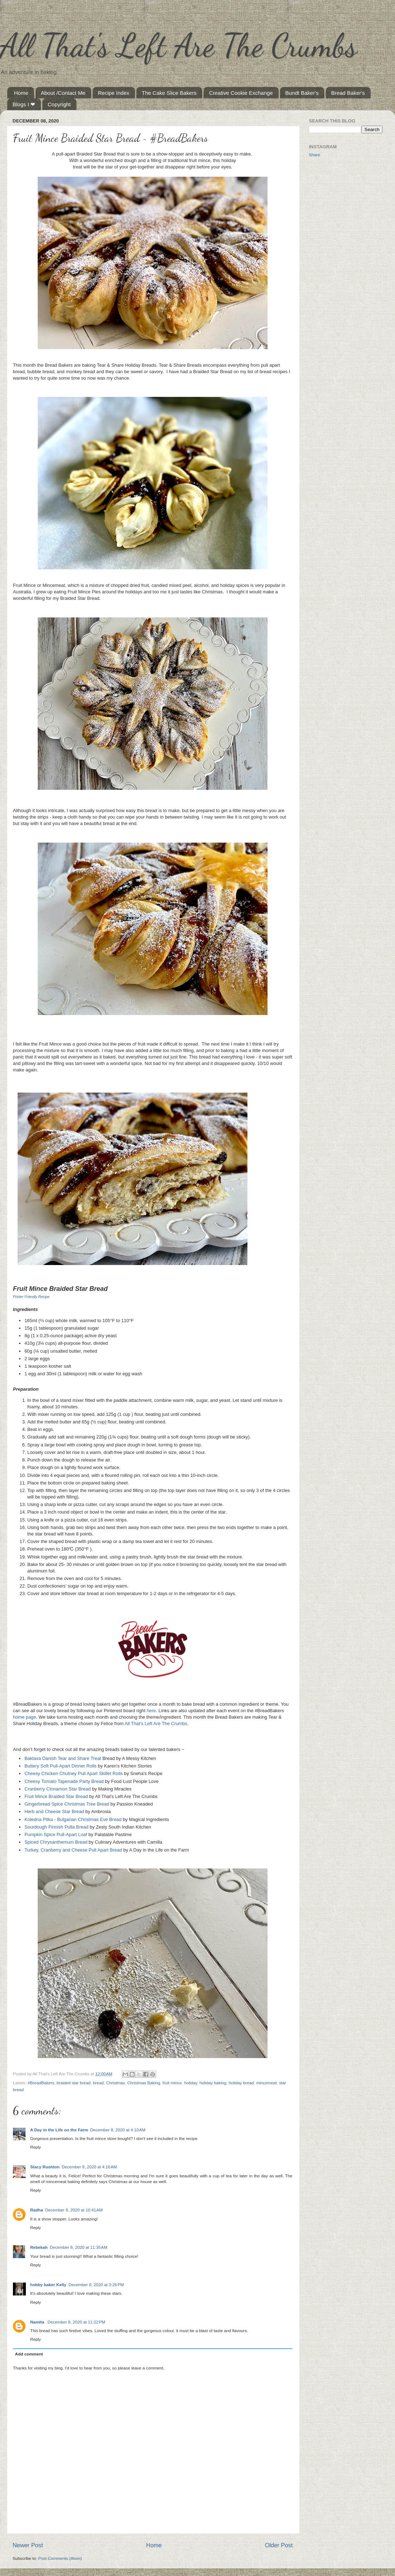 The width and height of the screenshot is (395, 2576). Describe the element at coordinates (114, 93) in the screenshot. I see `Recipe Index` at that location.